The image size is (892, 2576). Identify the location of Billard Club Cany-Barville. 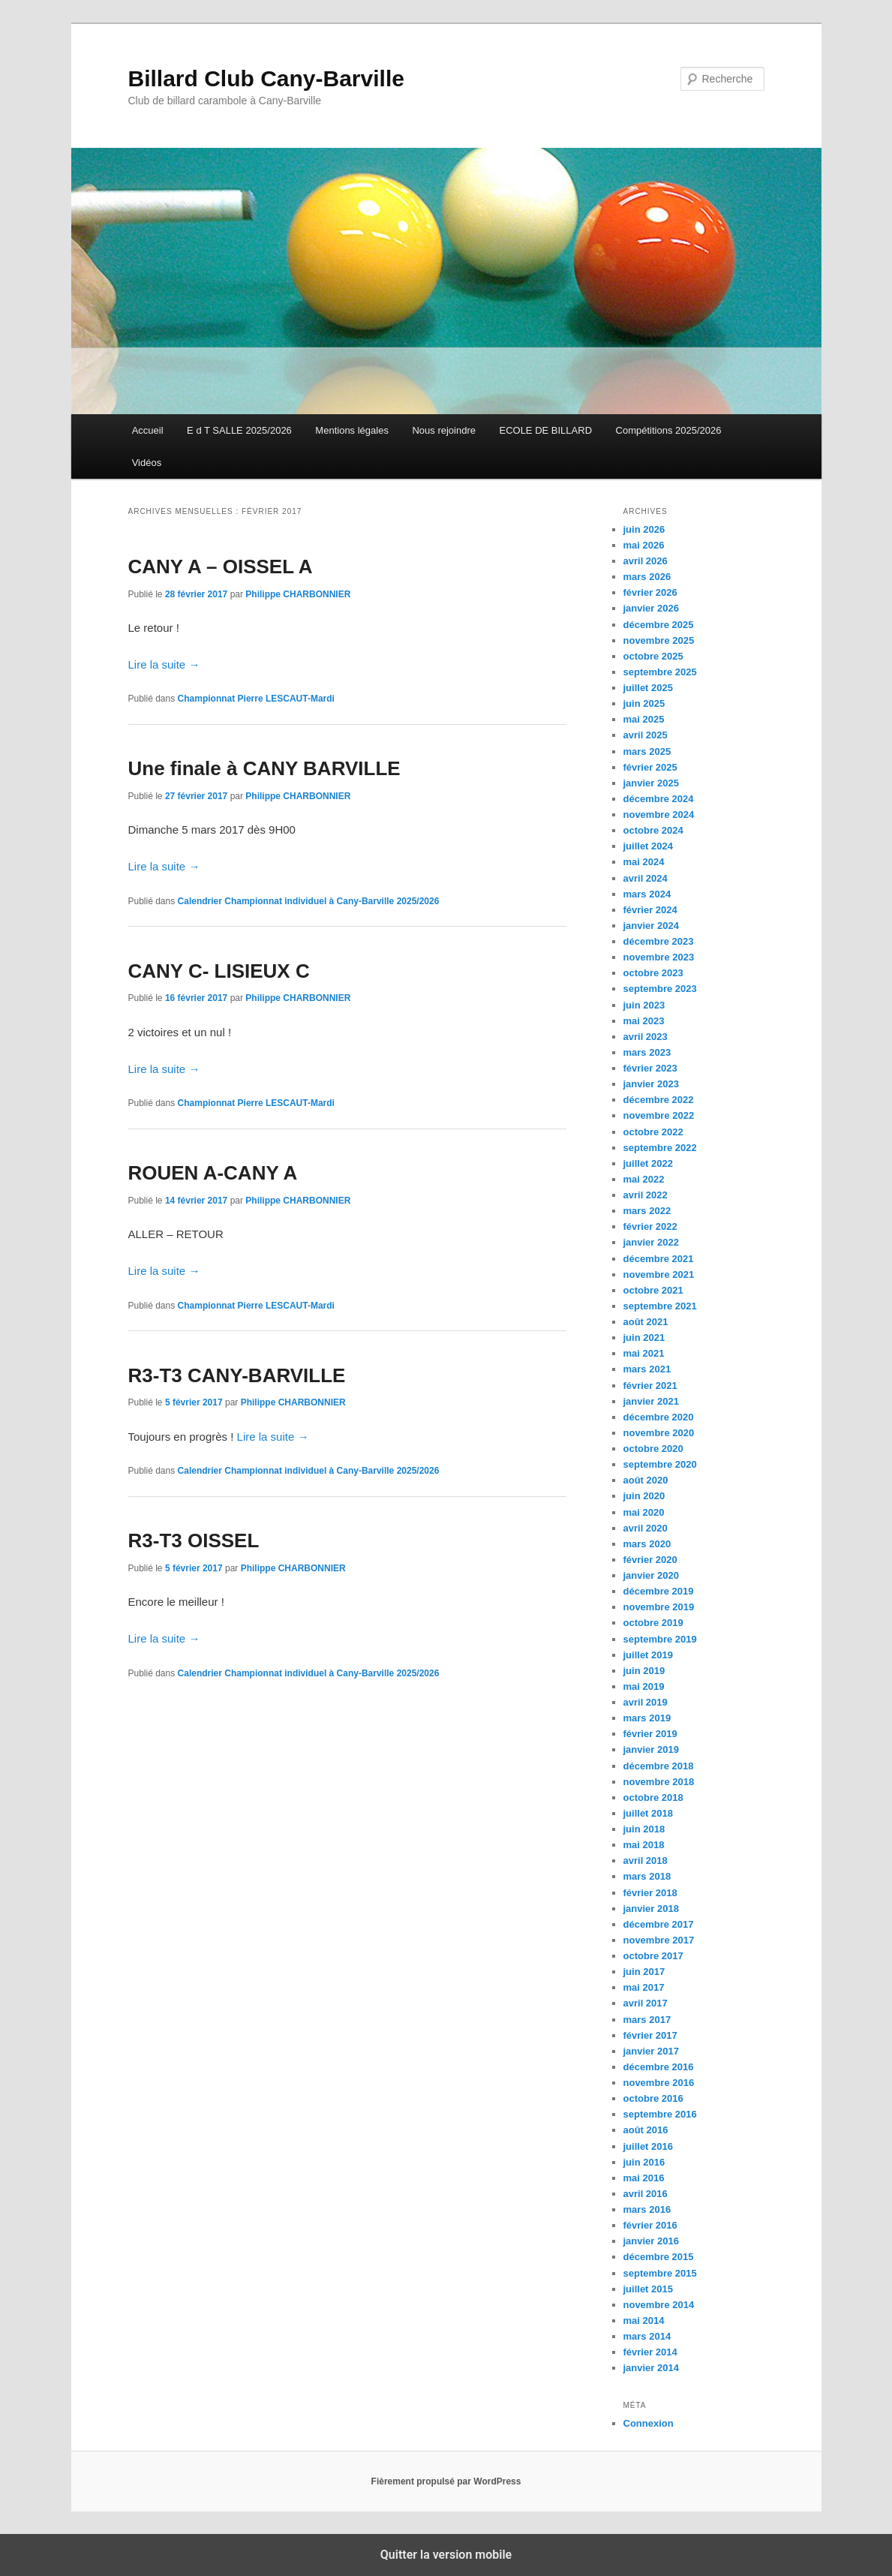
(266, 78).